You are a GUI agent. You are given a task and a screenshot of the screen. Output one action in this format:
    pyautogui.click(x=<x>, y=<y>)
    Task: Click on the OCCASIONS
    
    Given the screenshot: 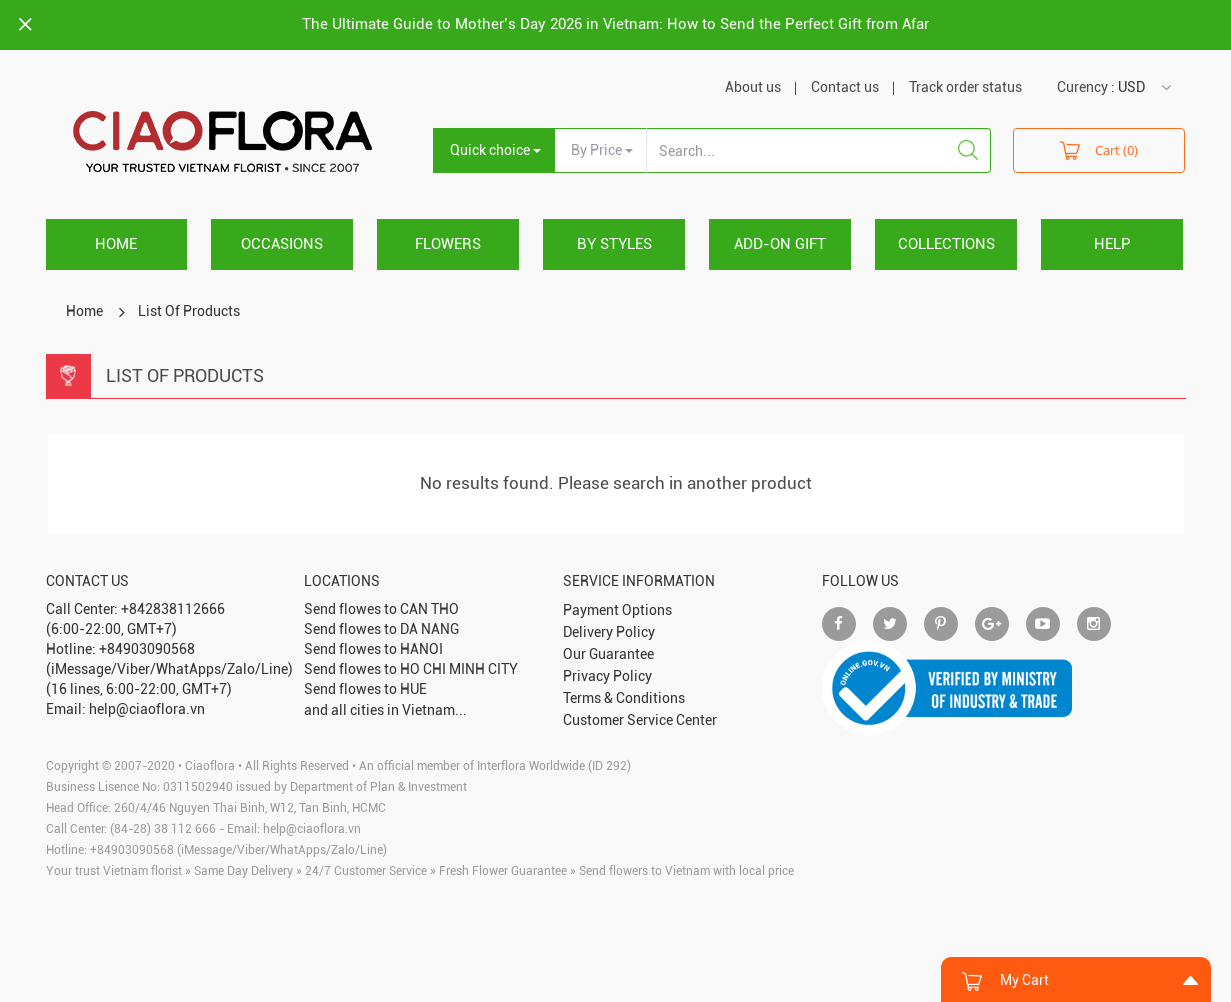 What is the action you would take?
    pyautogui.click(x=282, y=244)
    